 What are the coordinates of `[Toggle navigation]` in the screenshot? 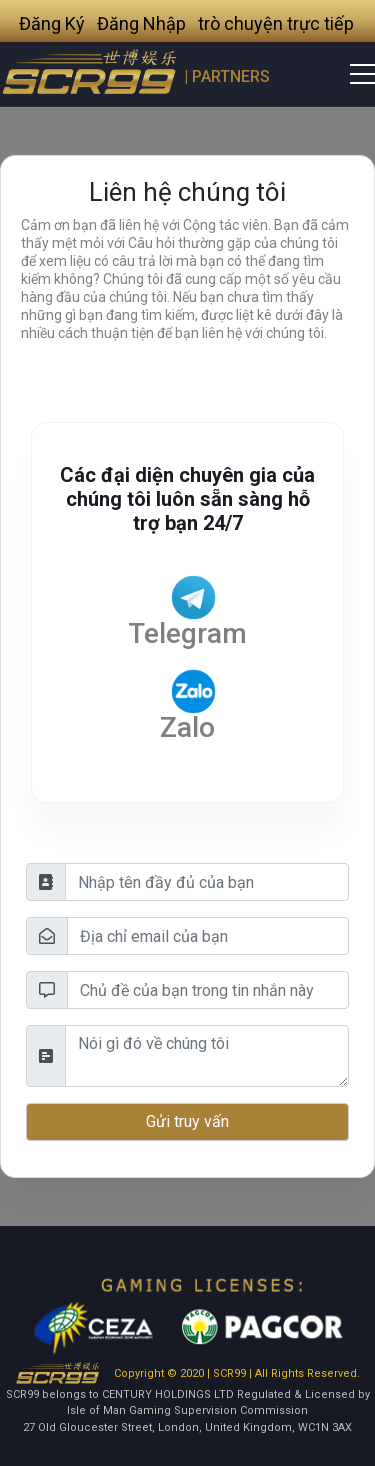 It's located at (350, 74).